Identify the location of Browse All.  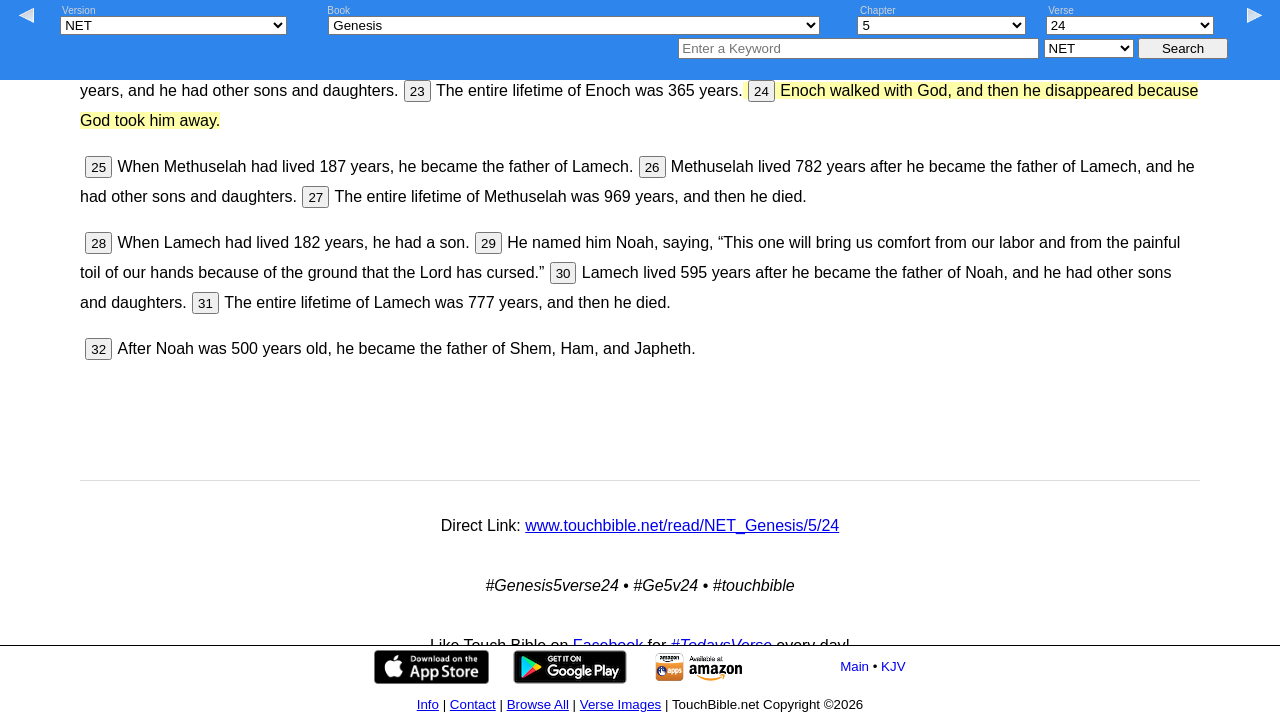
(538, 704).